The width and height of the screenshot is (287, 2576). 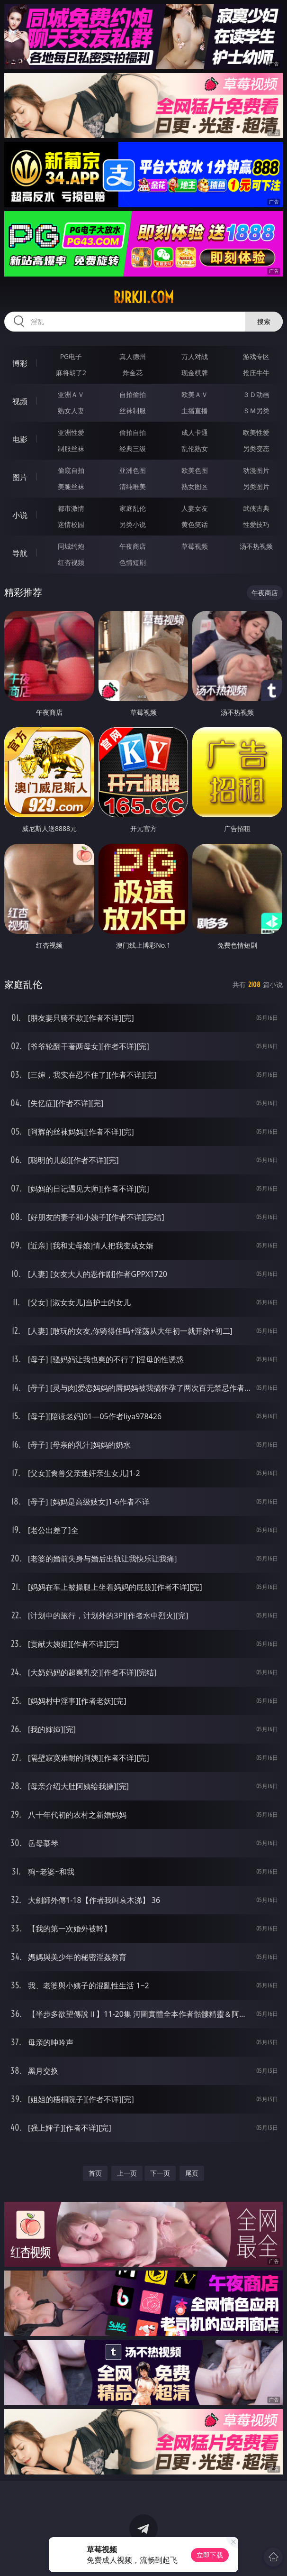 What do you see at coordinates (256, 410) in the screenshot?
I see `ＳＭ另类` at bounding box center [256, 410].